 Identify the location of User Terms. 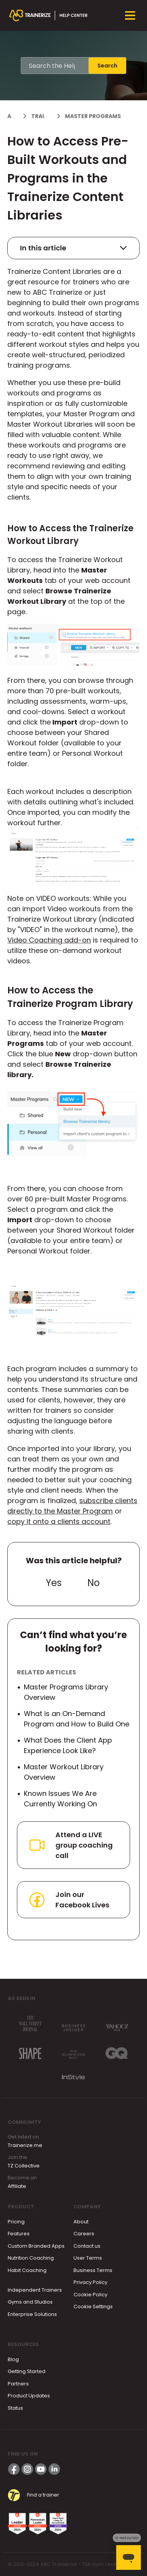
(88, 2258).